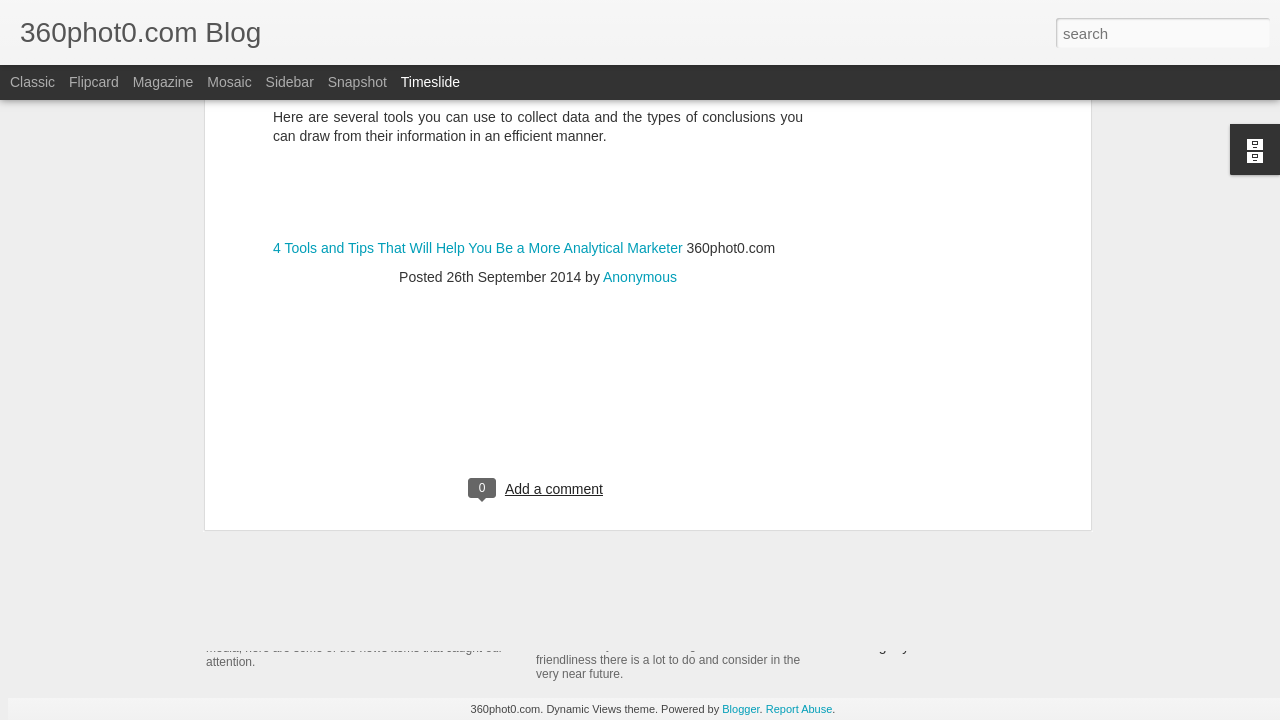 Image resolution: width=1280 pixels, height=720 pixels. Describe the element at coordinates (430, 82) in the screenshot. I see `Timeslide` at that location.